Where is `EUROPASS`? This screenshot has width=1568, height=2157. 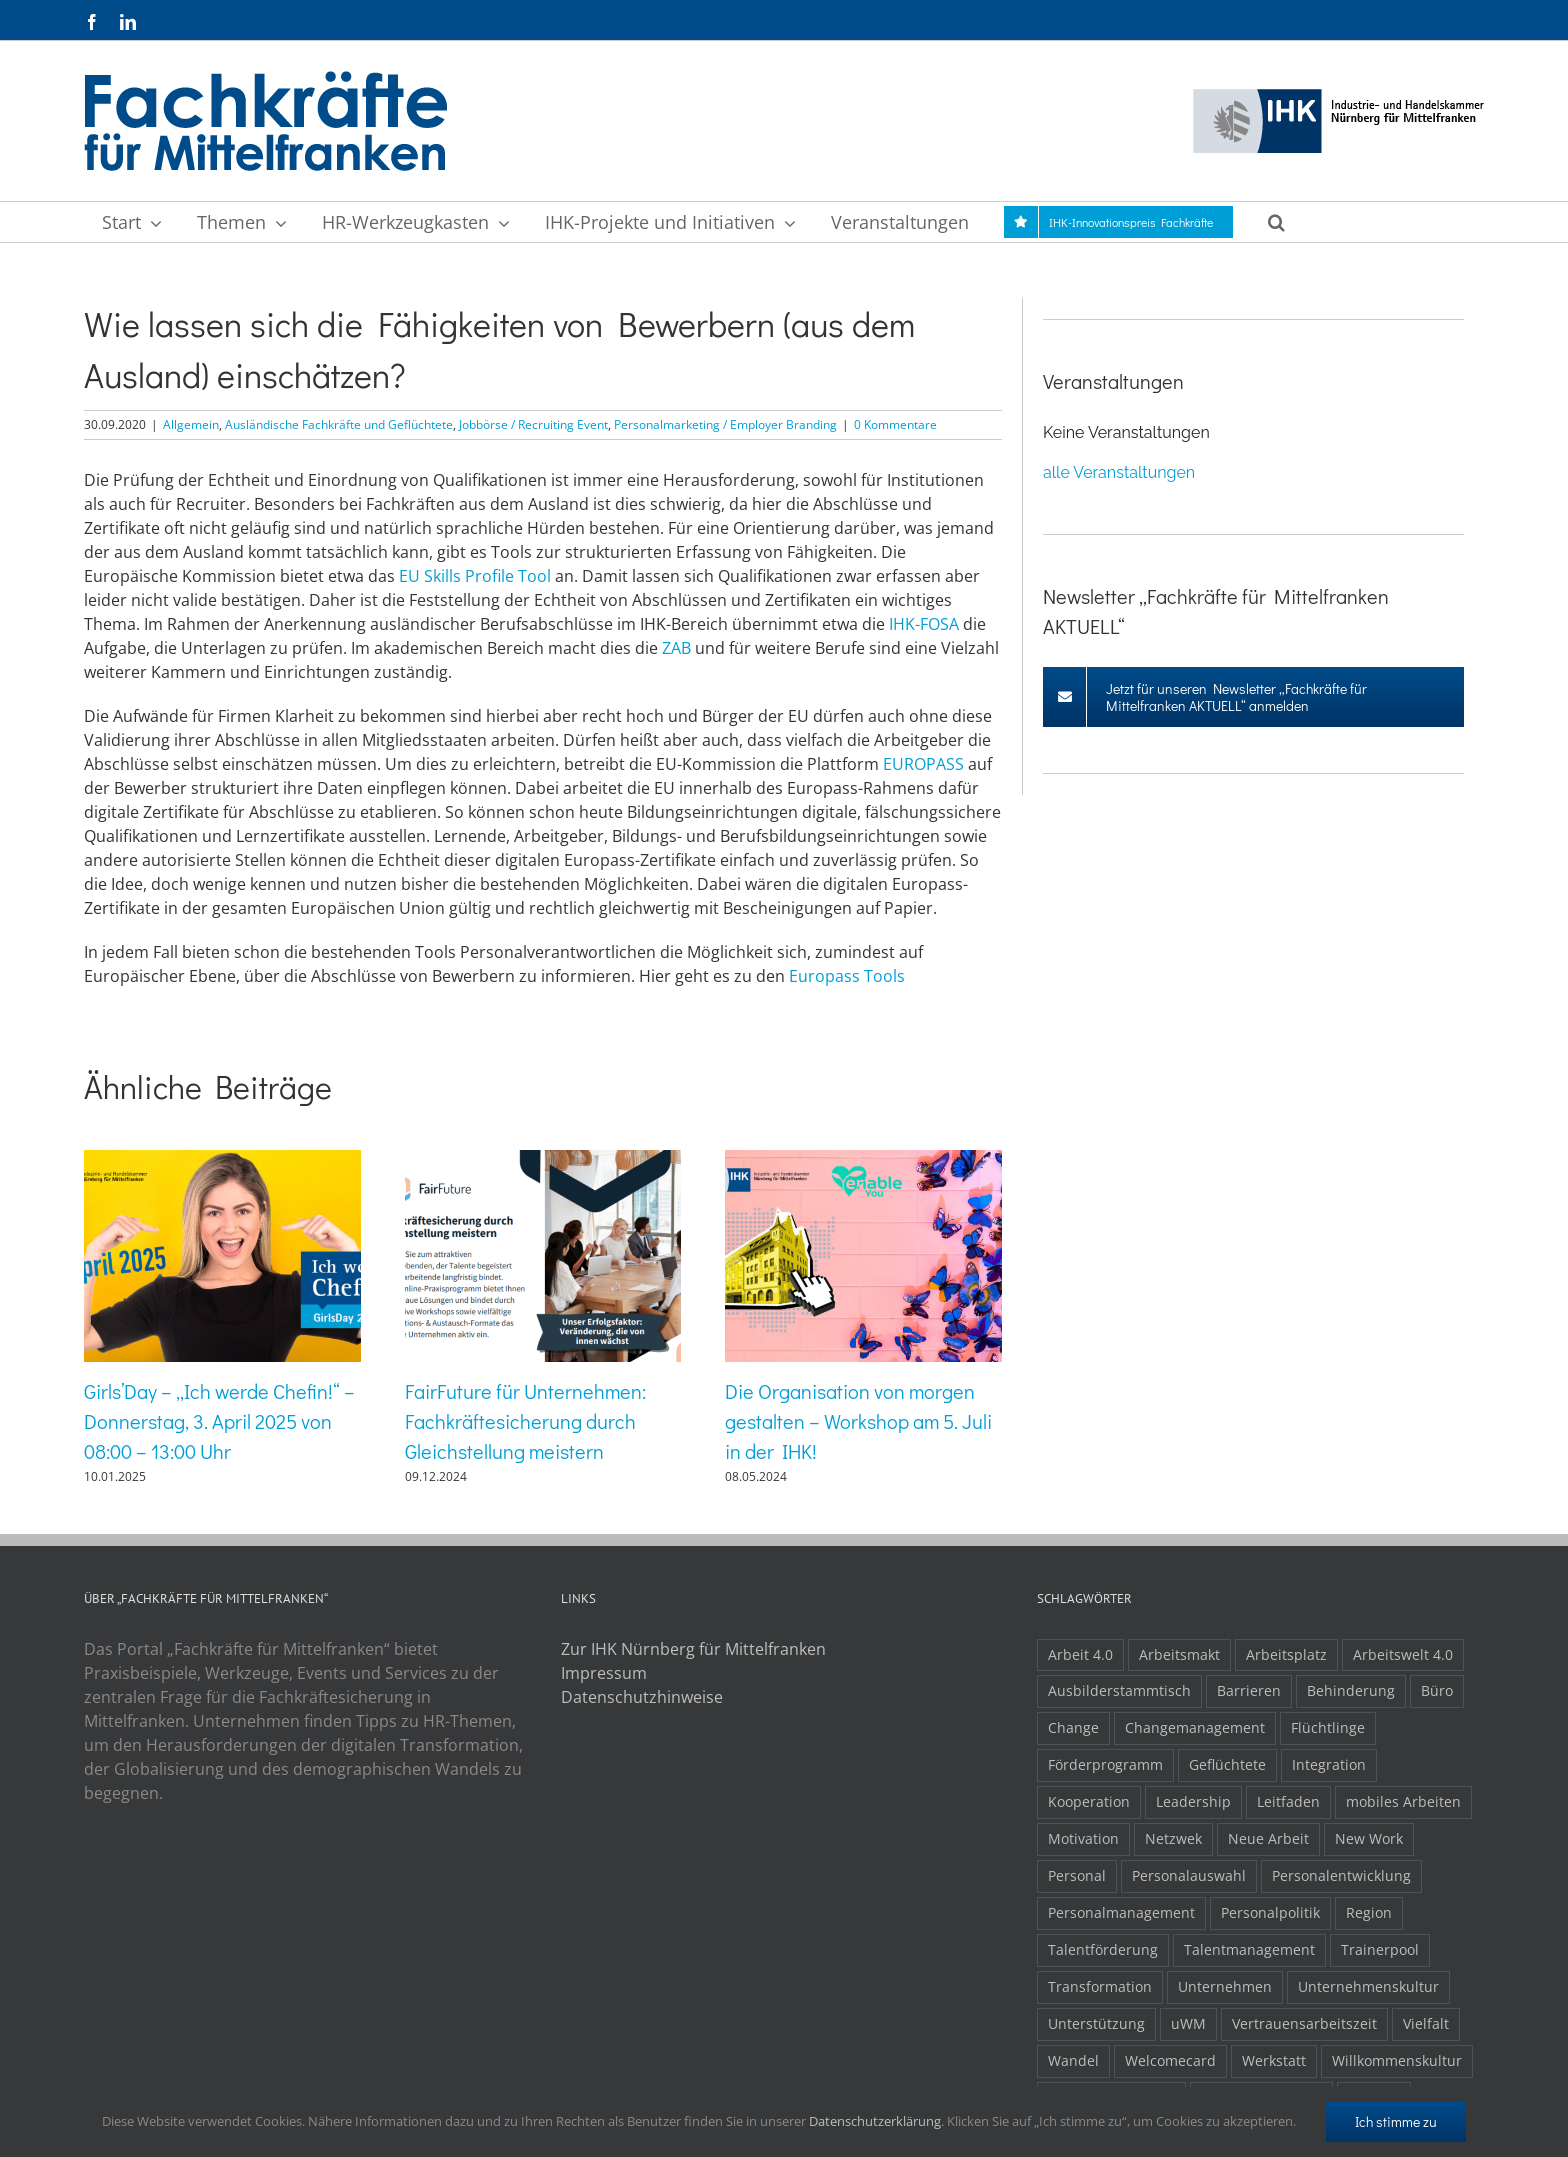 EUROPASS is located at coordinates (923, 764).